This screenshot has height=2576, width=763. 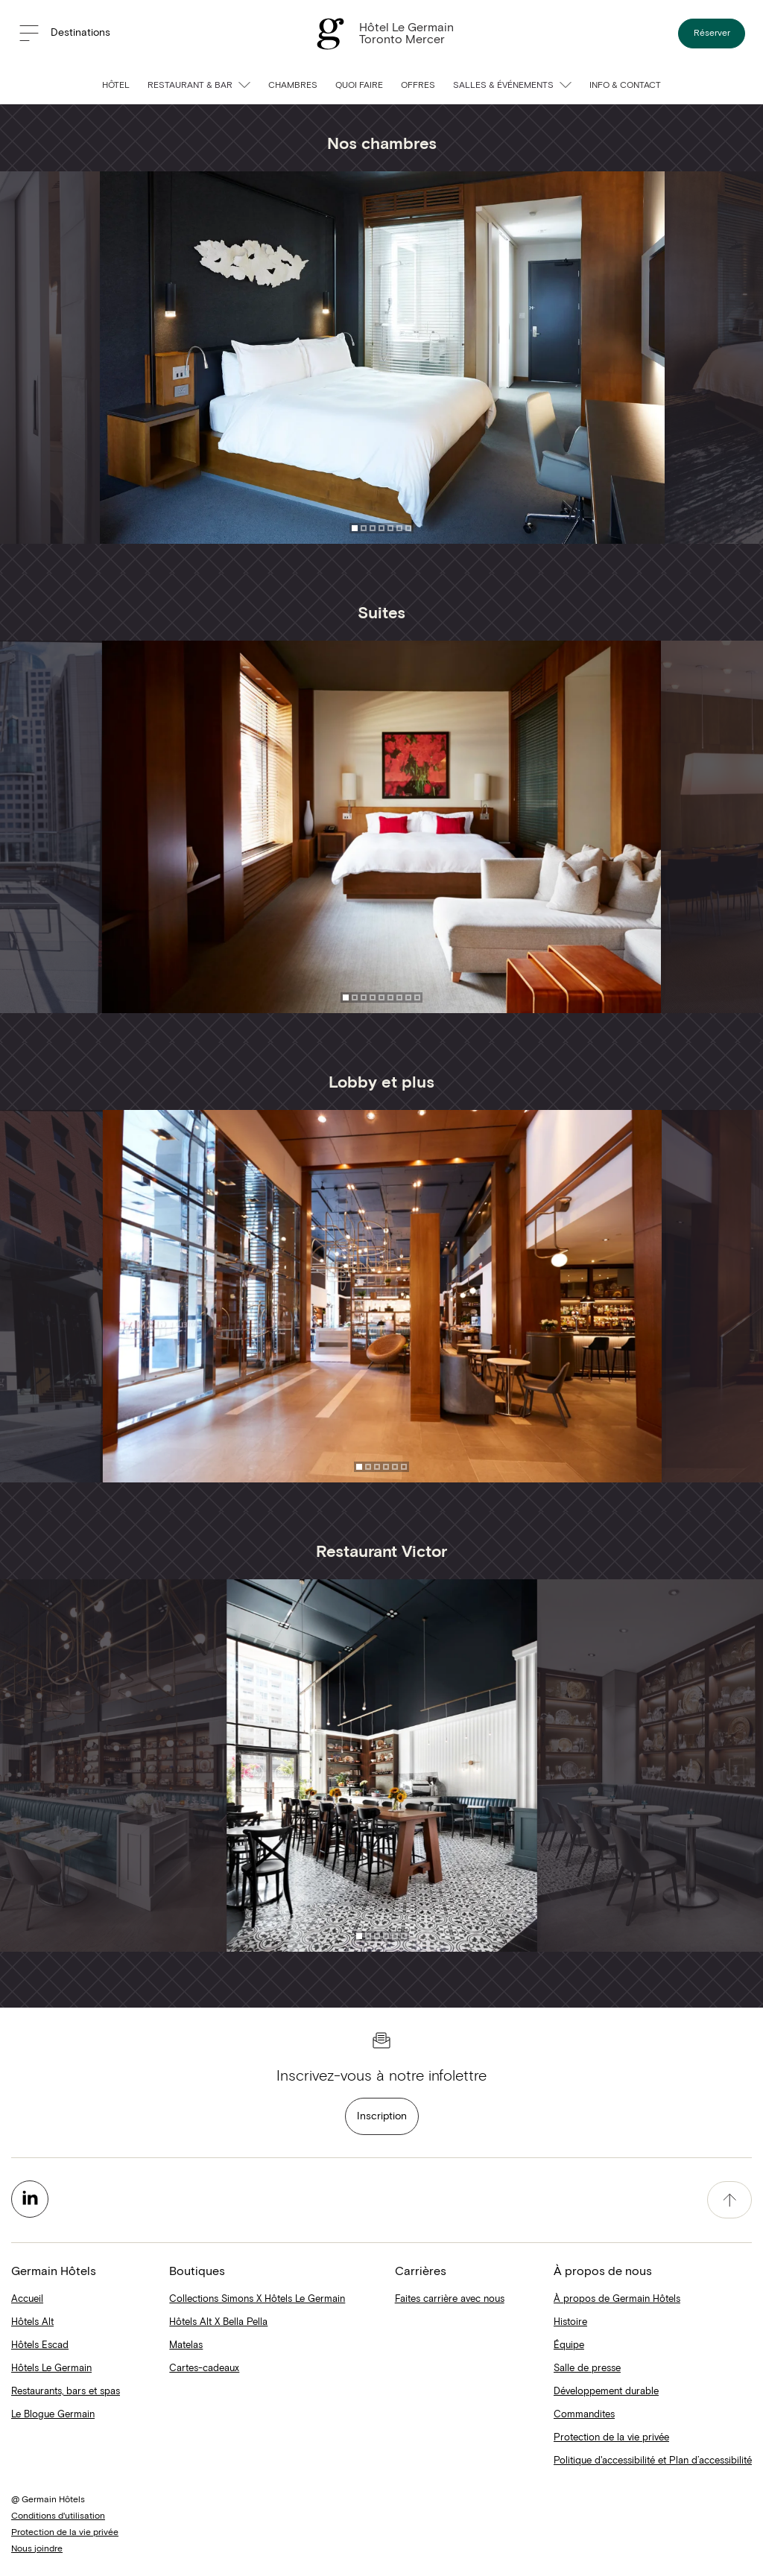 I want to click on Collections Simons X Hôtels Le Germain, so click(x=257, y=2299).